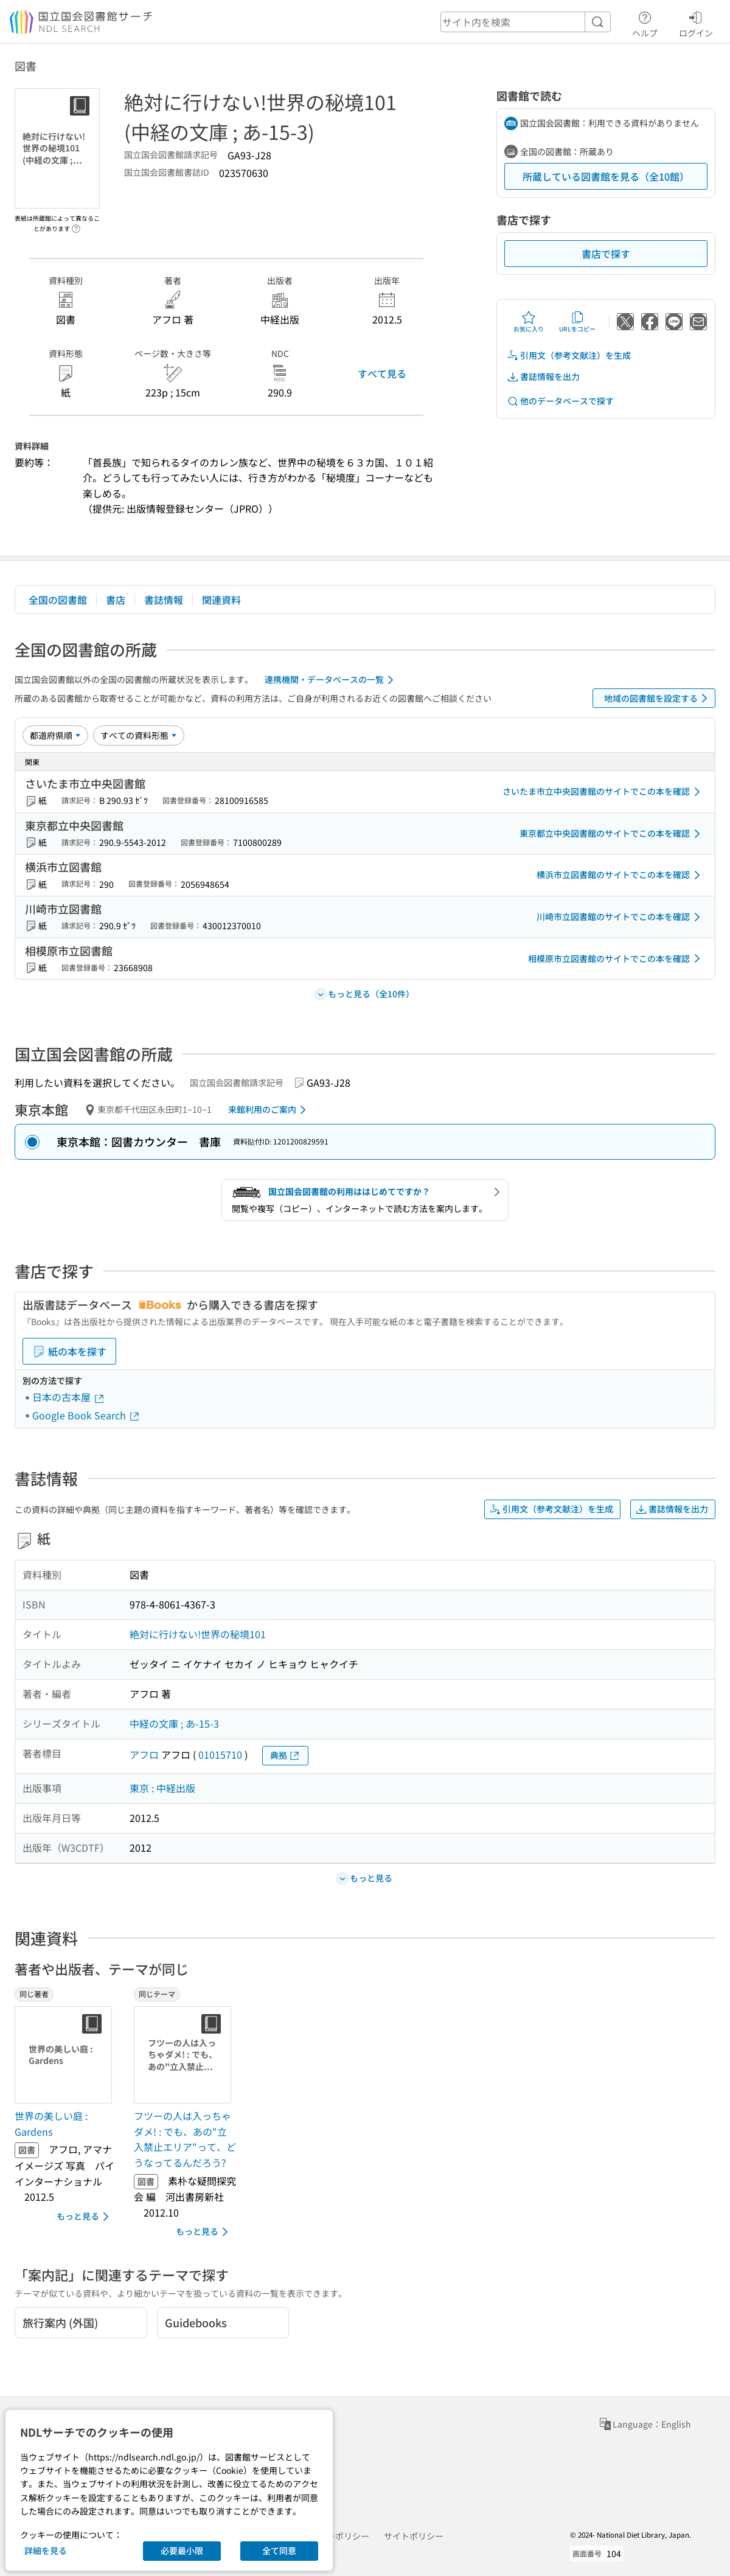 This screenshot has width=730, height=2576. Describe the element at coordinates (66, 2054) in the screenshot. I see `[サムネイル画像]` at that location.